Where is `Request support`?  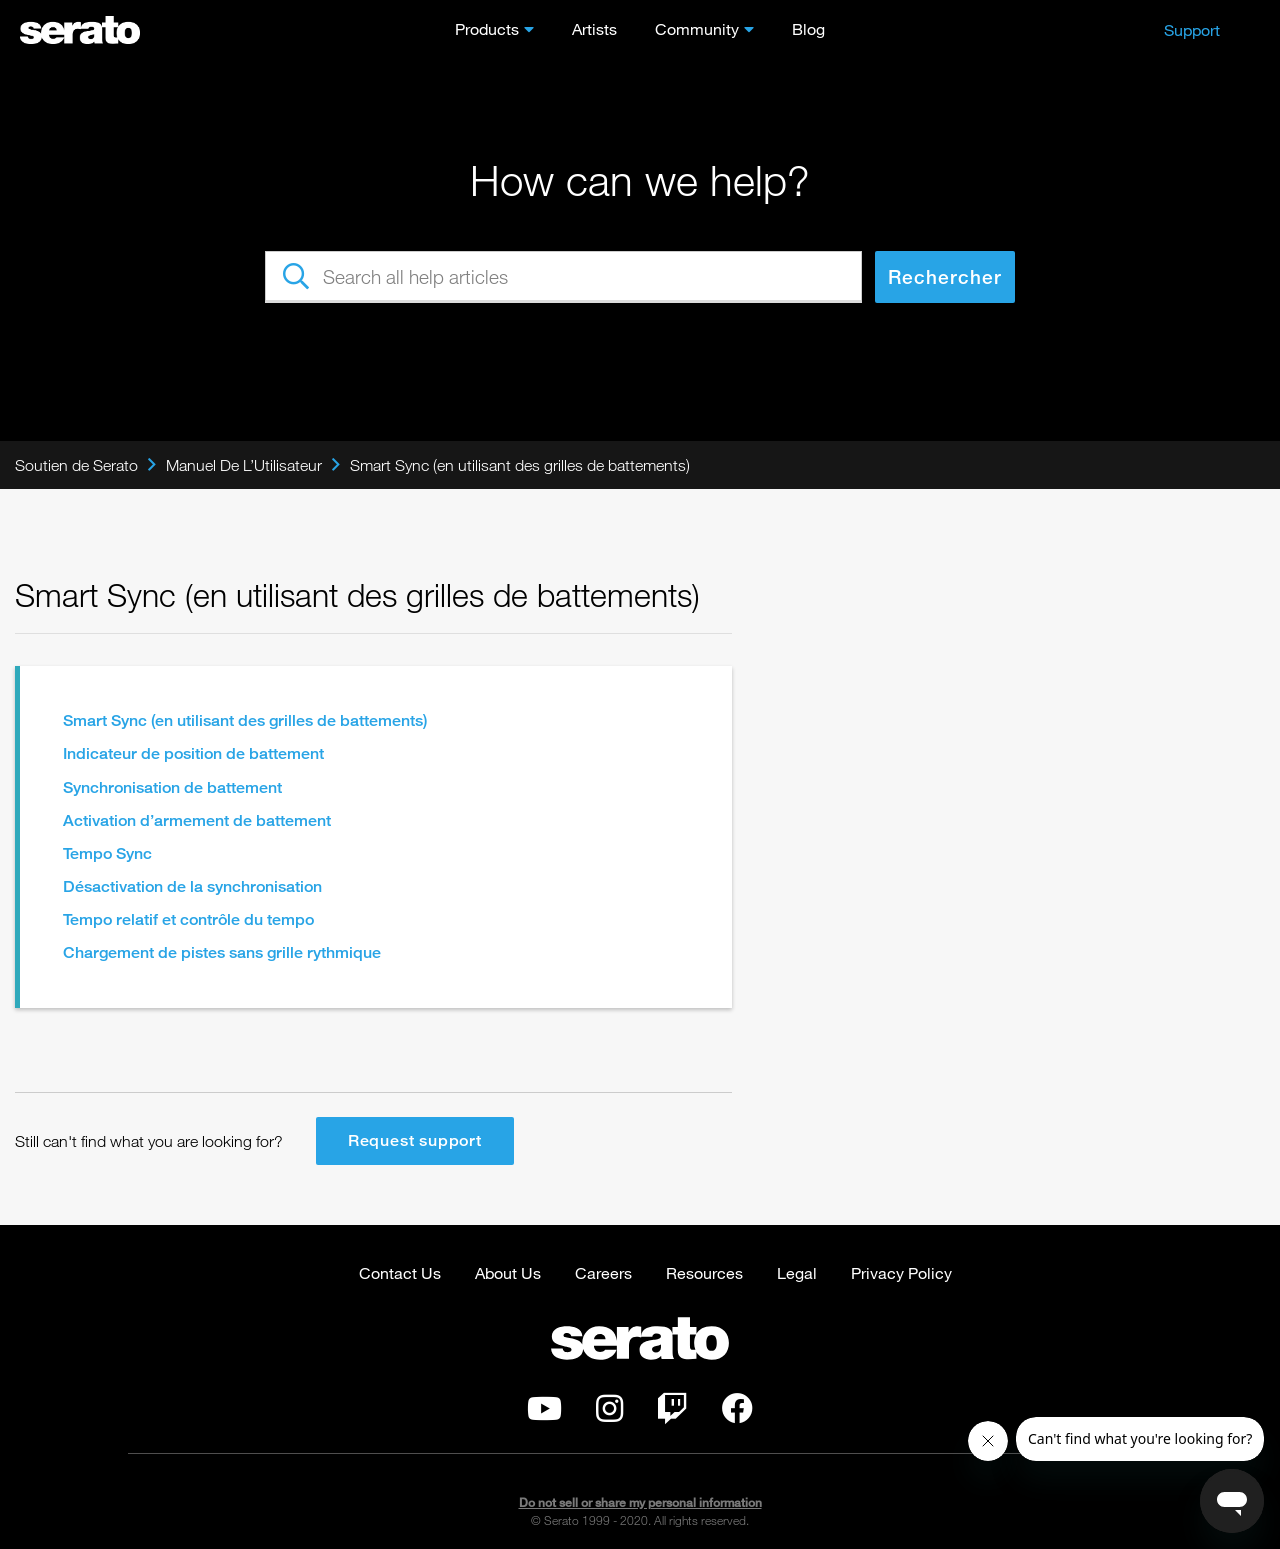 Request support is located at coordinates (415, 1140).